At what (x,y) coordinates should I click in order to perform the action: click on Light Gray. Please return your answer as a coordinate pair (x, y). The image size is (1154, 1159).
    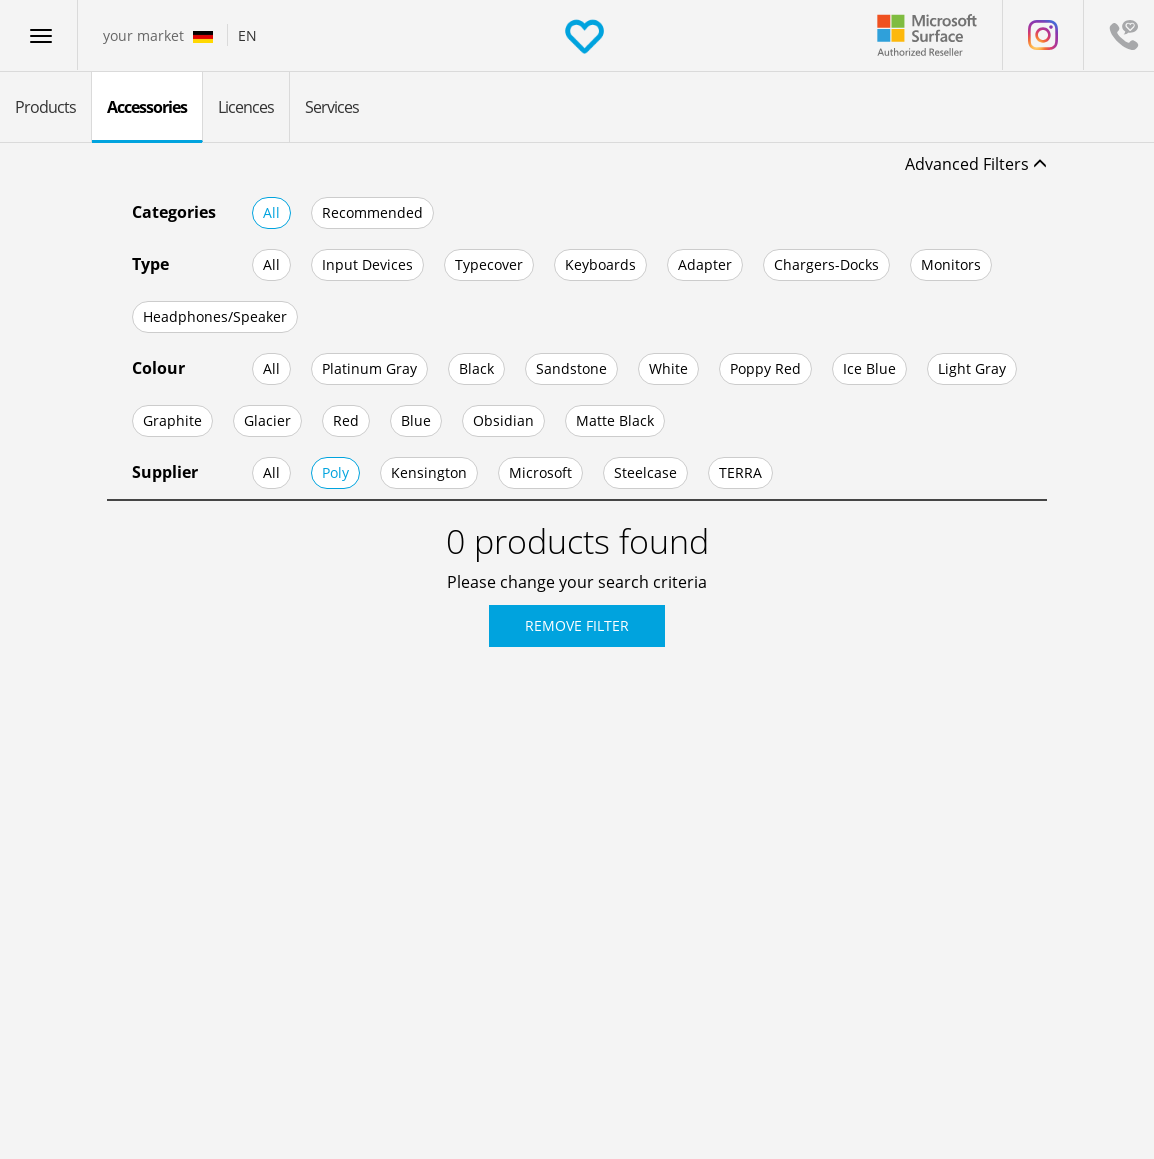
    Looking at the image, I should click on (972, 368).